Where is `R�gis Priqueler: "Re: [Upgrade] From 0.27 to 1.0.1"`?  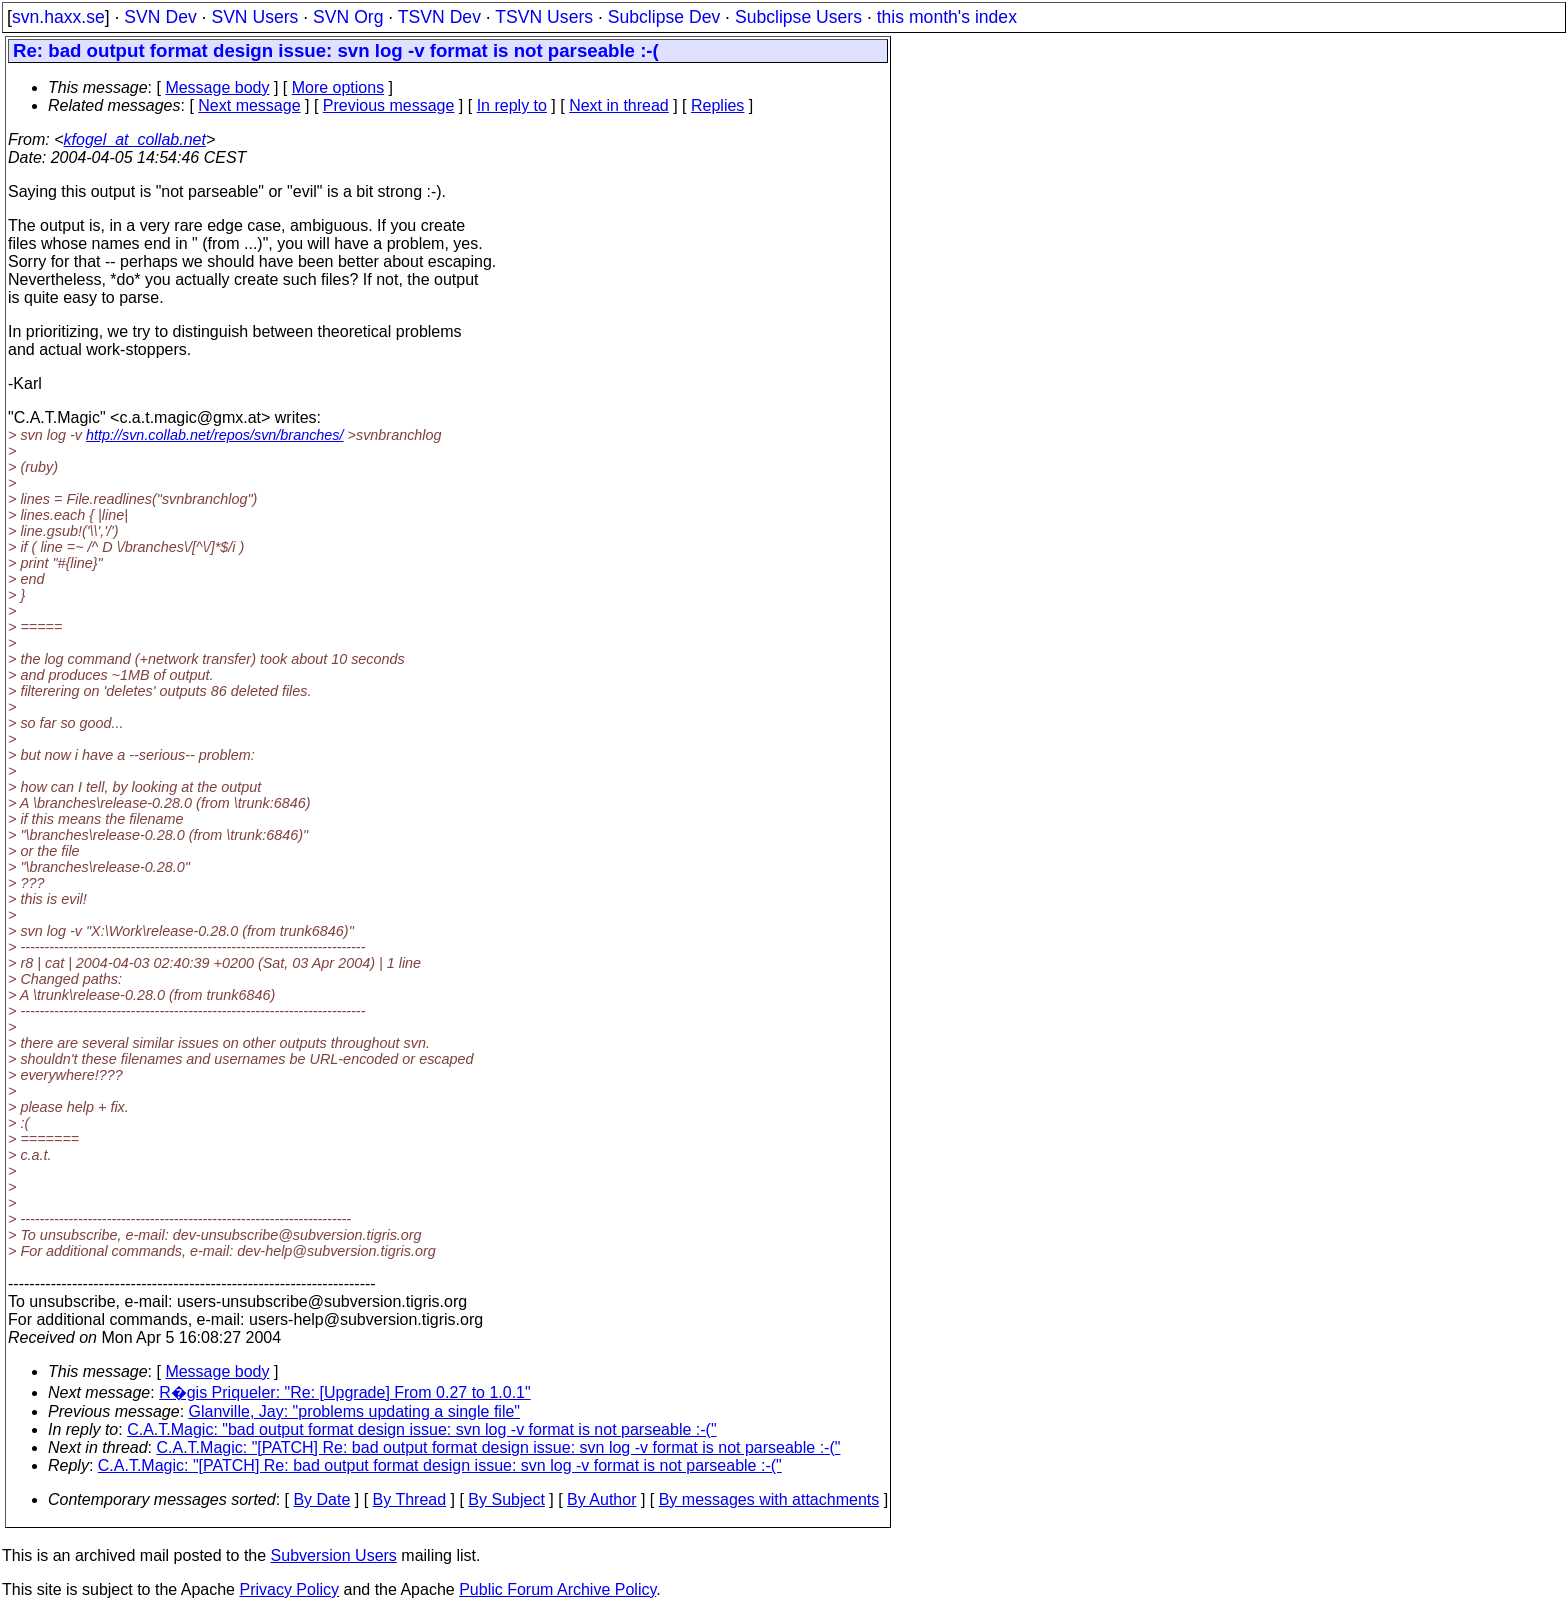
R�gis Priqueler: "Re: [Upgrade] From 0.27 to 1.0.1" is located at coordinates (345, 1392).